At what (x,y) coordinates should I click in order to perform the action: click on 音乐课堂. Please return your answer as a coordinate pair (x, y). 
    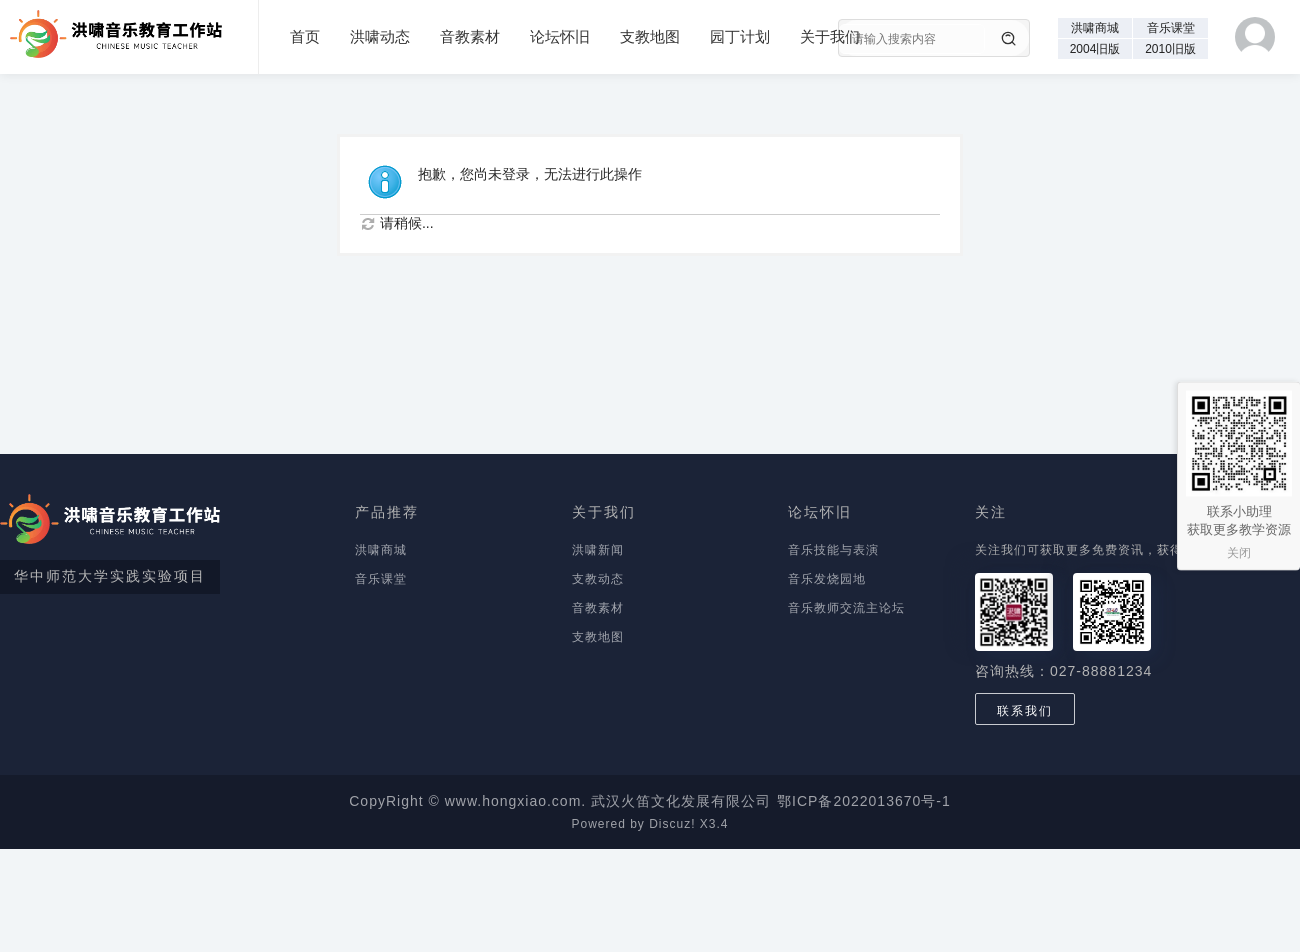
    Looking at the image, I should click on (1171, 28).